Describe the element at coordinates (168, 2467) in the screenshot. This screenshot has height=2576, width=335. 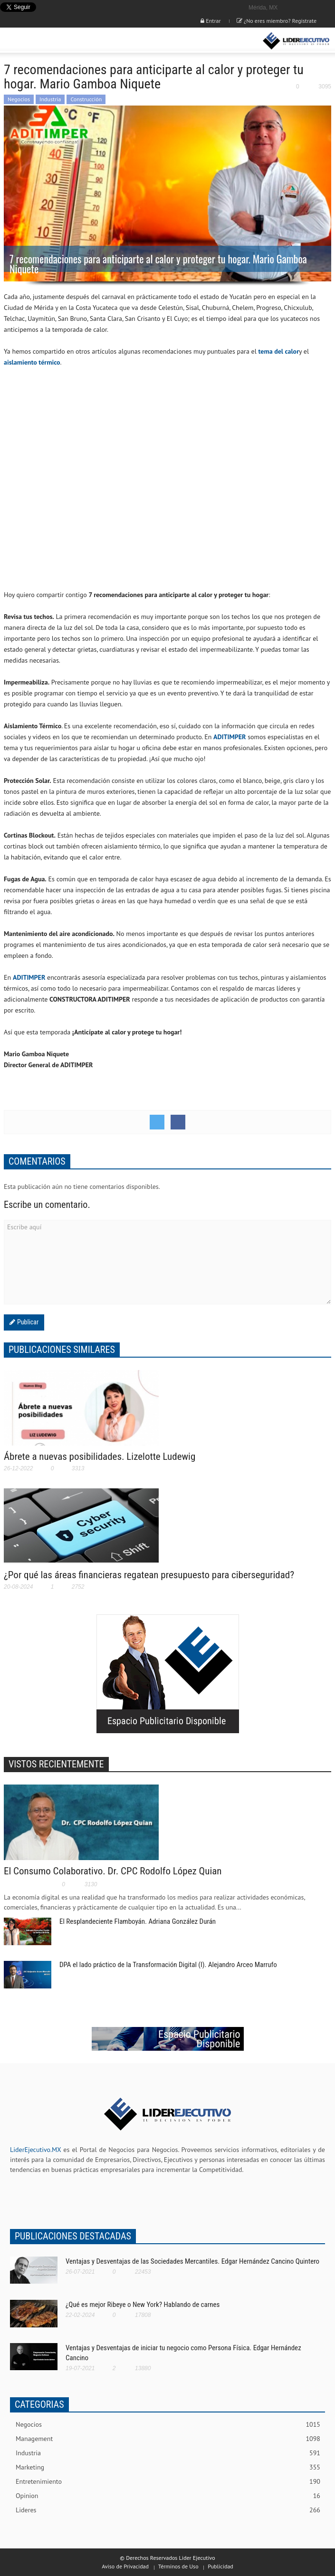
I see `Marketing` at that location.